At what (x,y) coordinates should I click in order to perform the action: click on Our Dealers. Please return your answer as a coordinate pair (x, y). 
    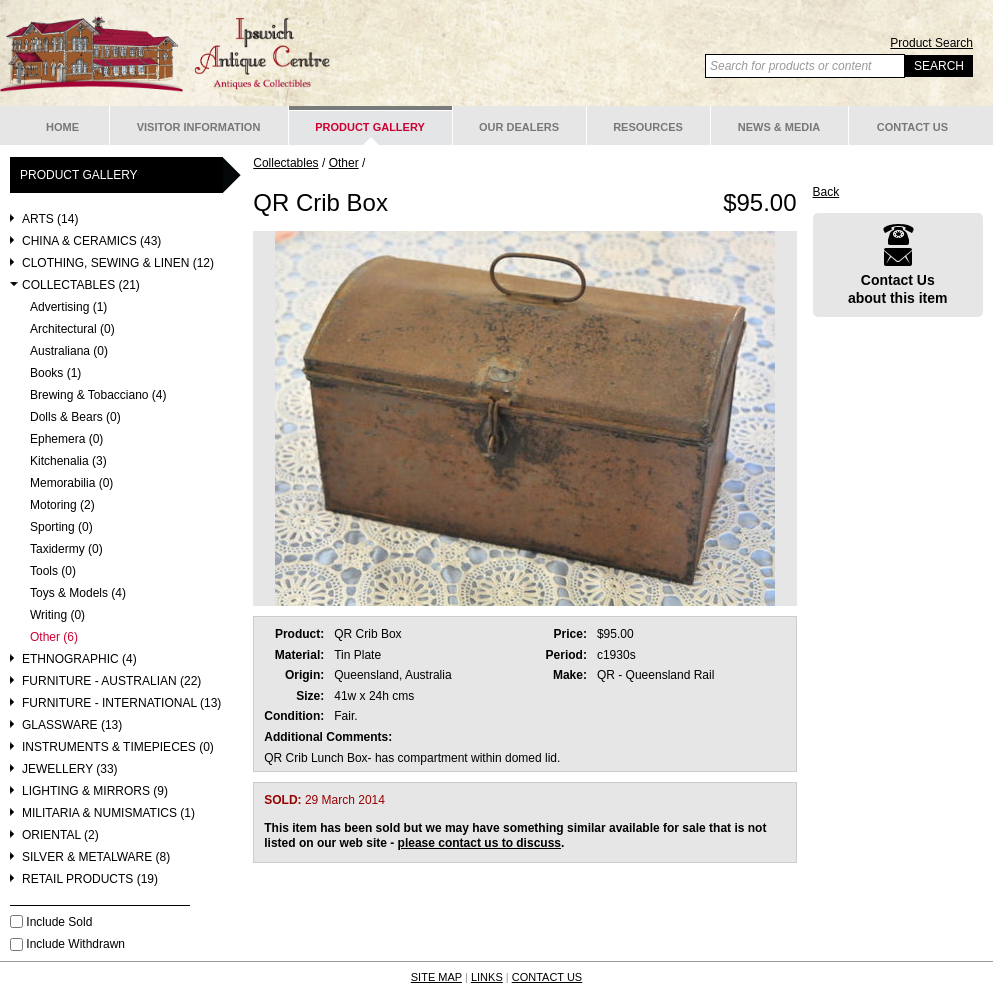
    Looking at the image, I should click on (519, 127).